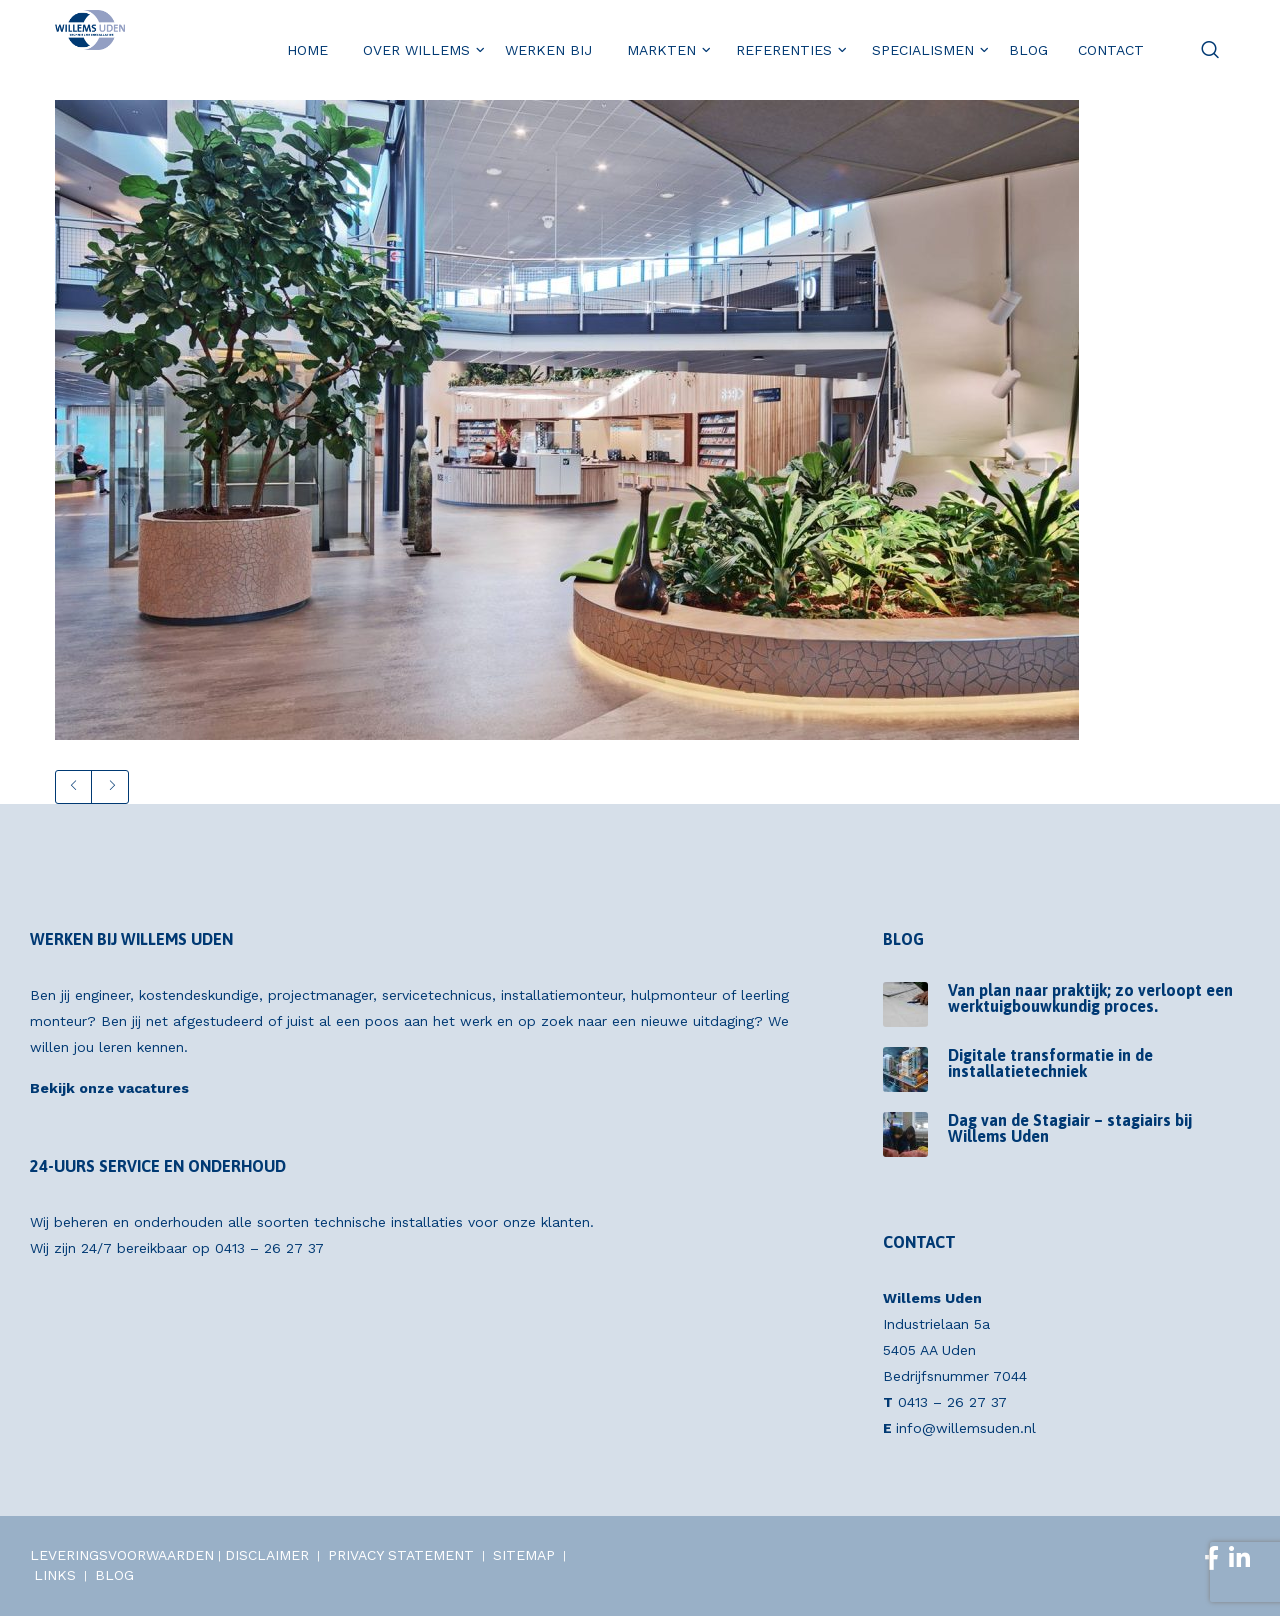 The height and width of the screenshot is (1616, 1280). I want to click on 0413 – 26 27 37, so click(269, 1248).